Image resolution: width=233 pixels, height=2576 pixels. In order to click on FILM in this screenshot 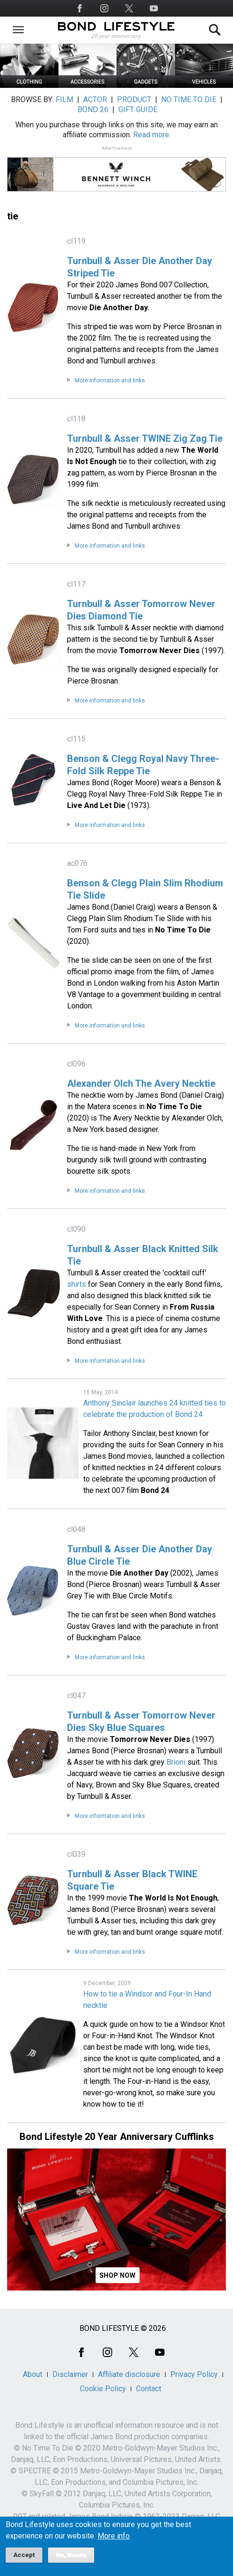, I will do `click(64, 99)`.